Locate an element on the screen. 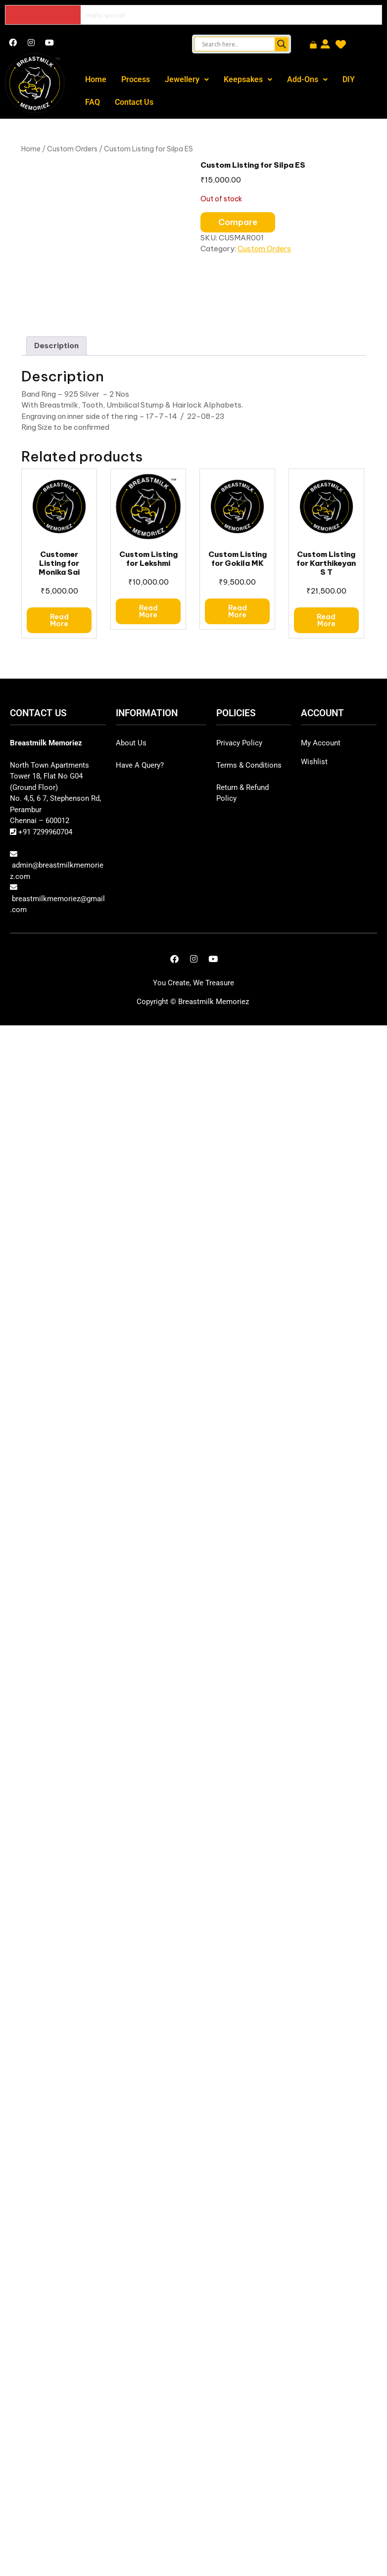  Add-Ons is located at coordinates (307, 79).